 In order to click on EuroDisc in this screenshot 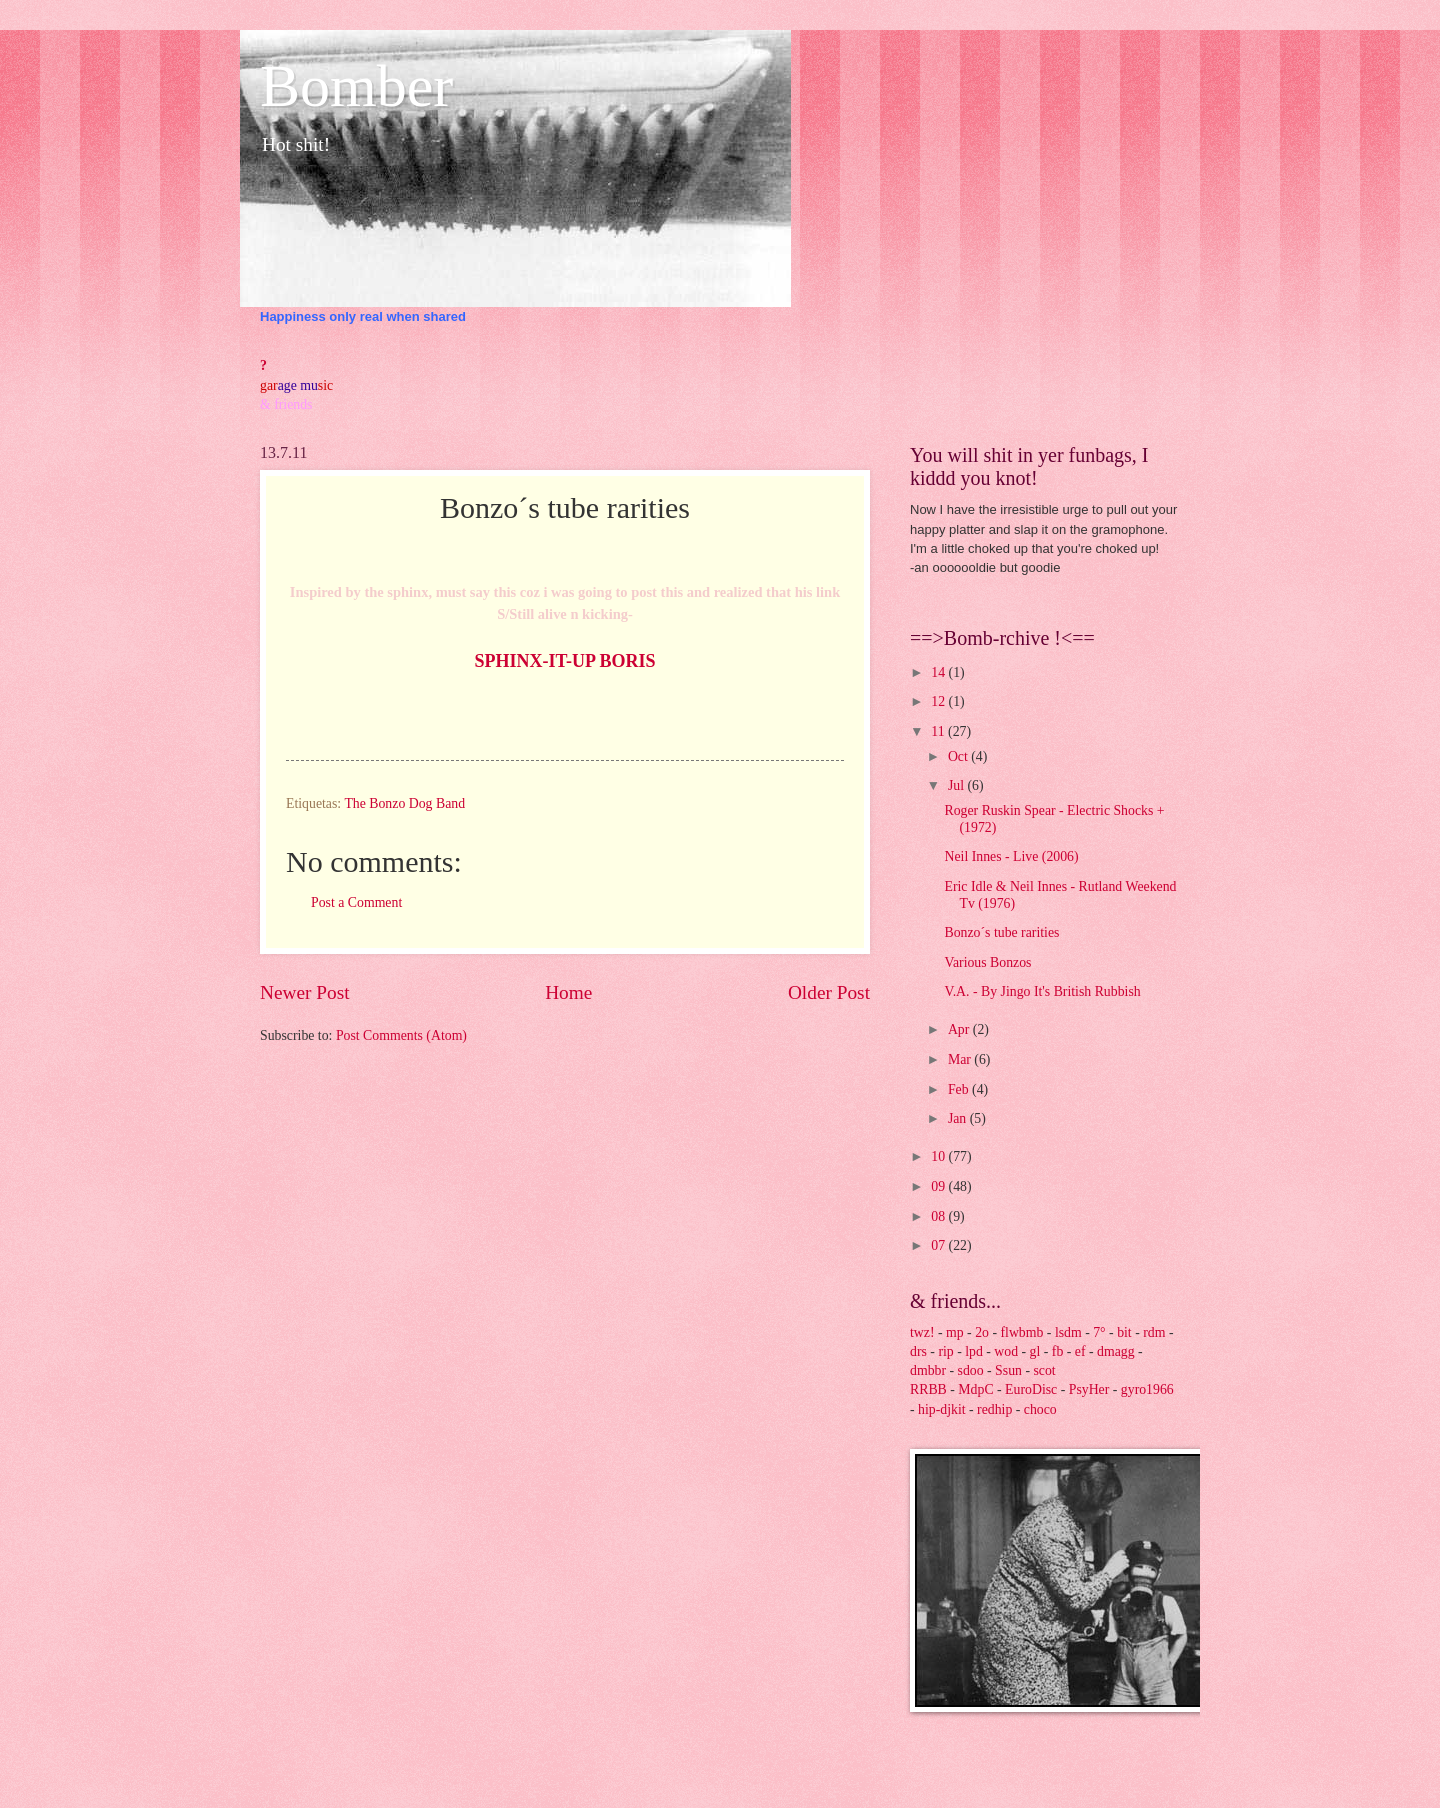, I will do `click(1031, 1389)`.